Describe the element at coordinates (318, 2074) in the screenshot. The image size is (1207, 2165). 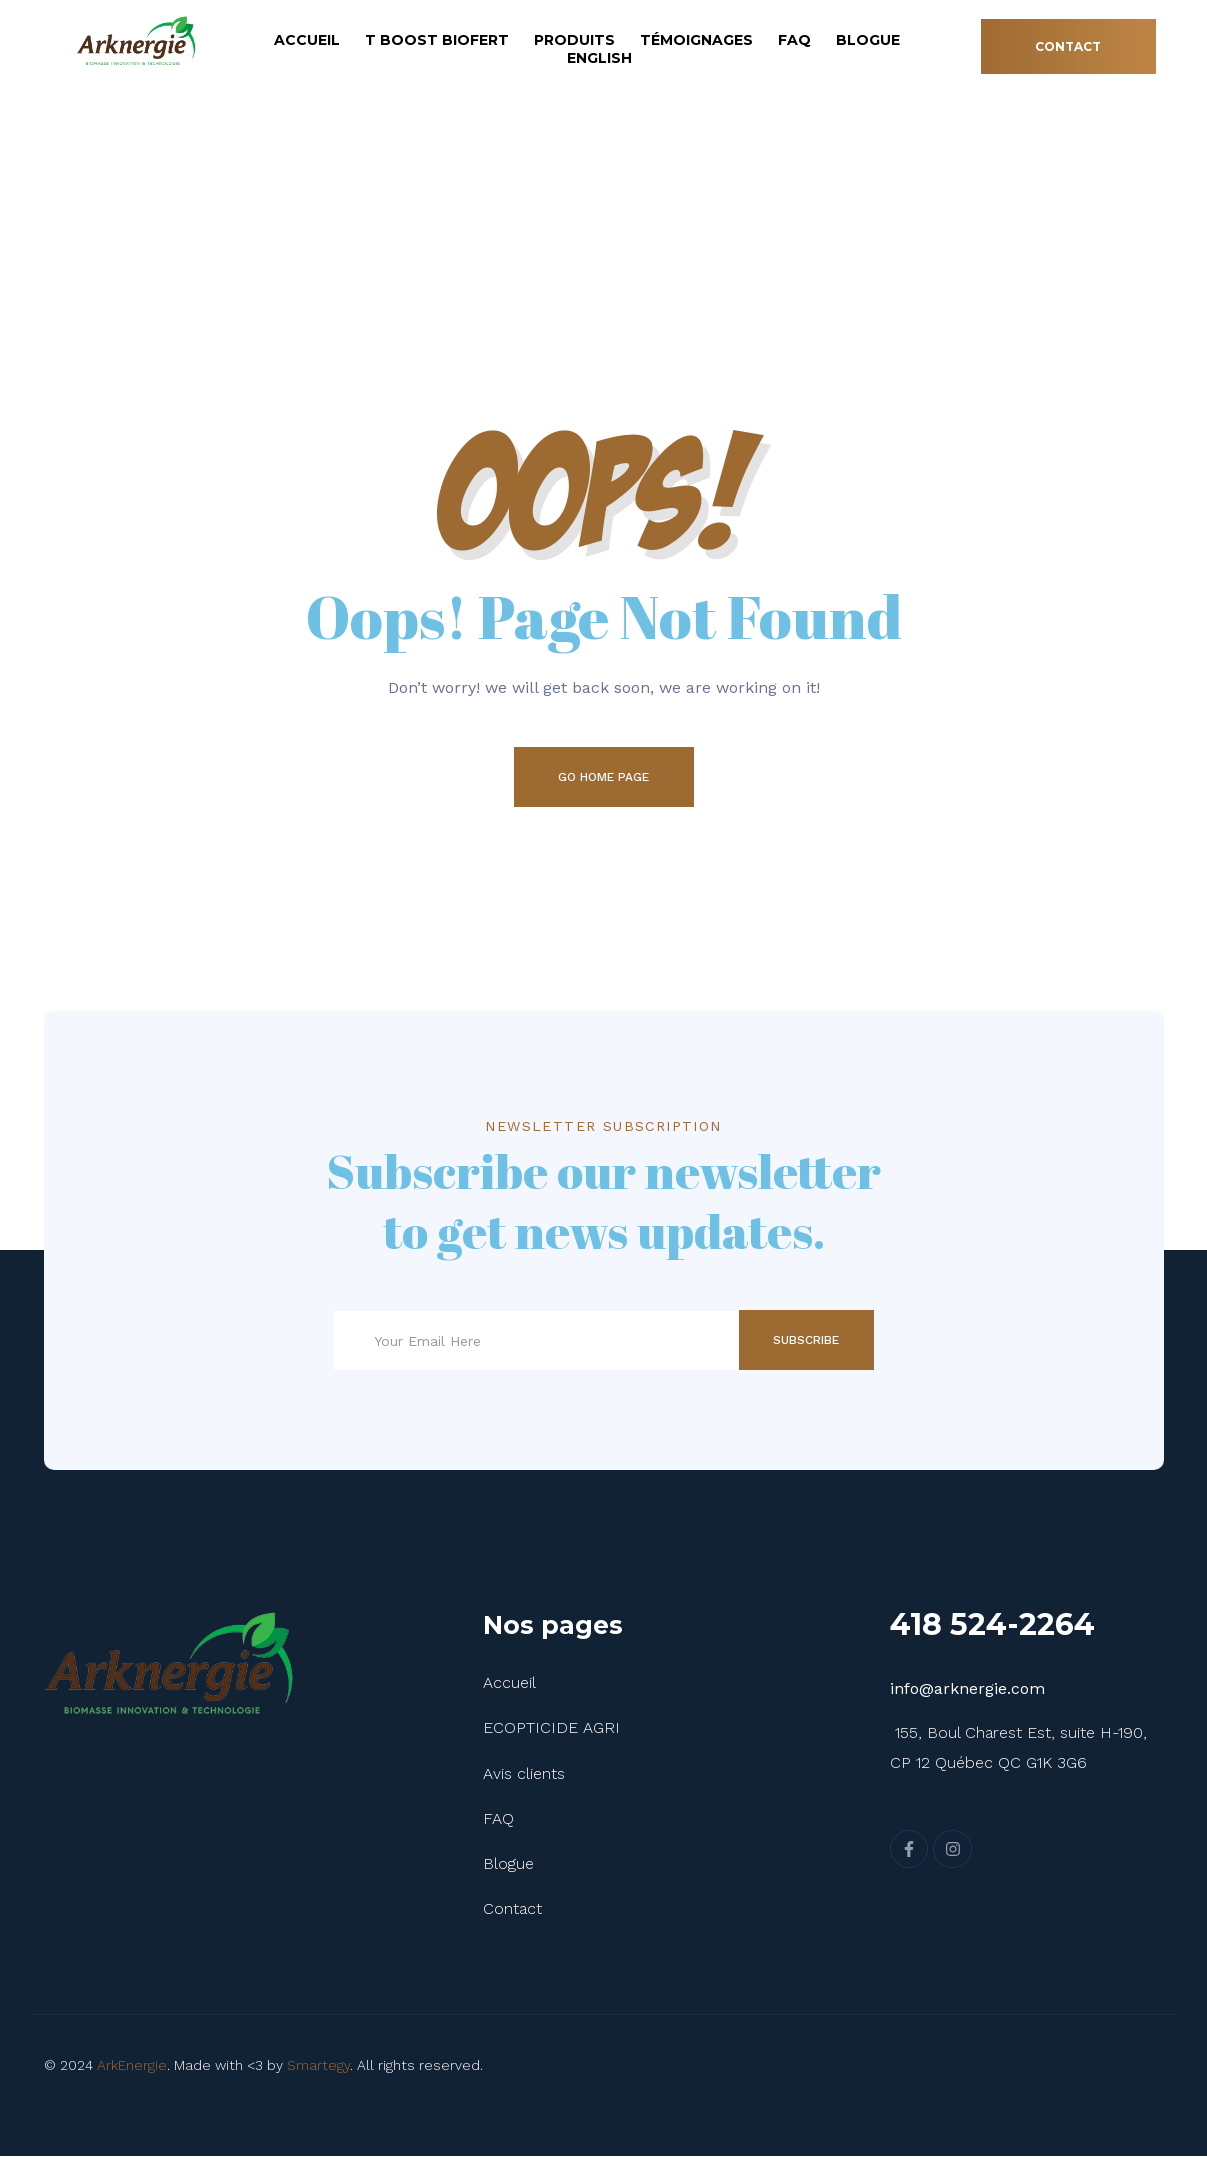
I see `Smartegy` at that location.